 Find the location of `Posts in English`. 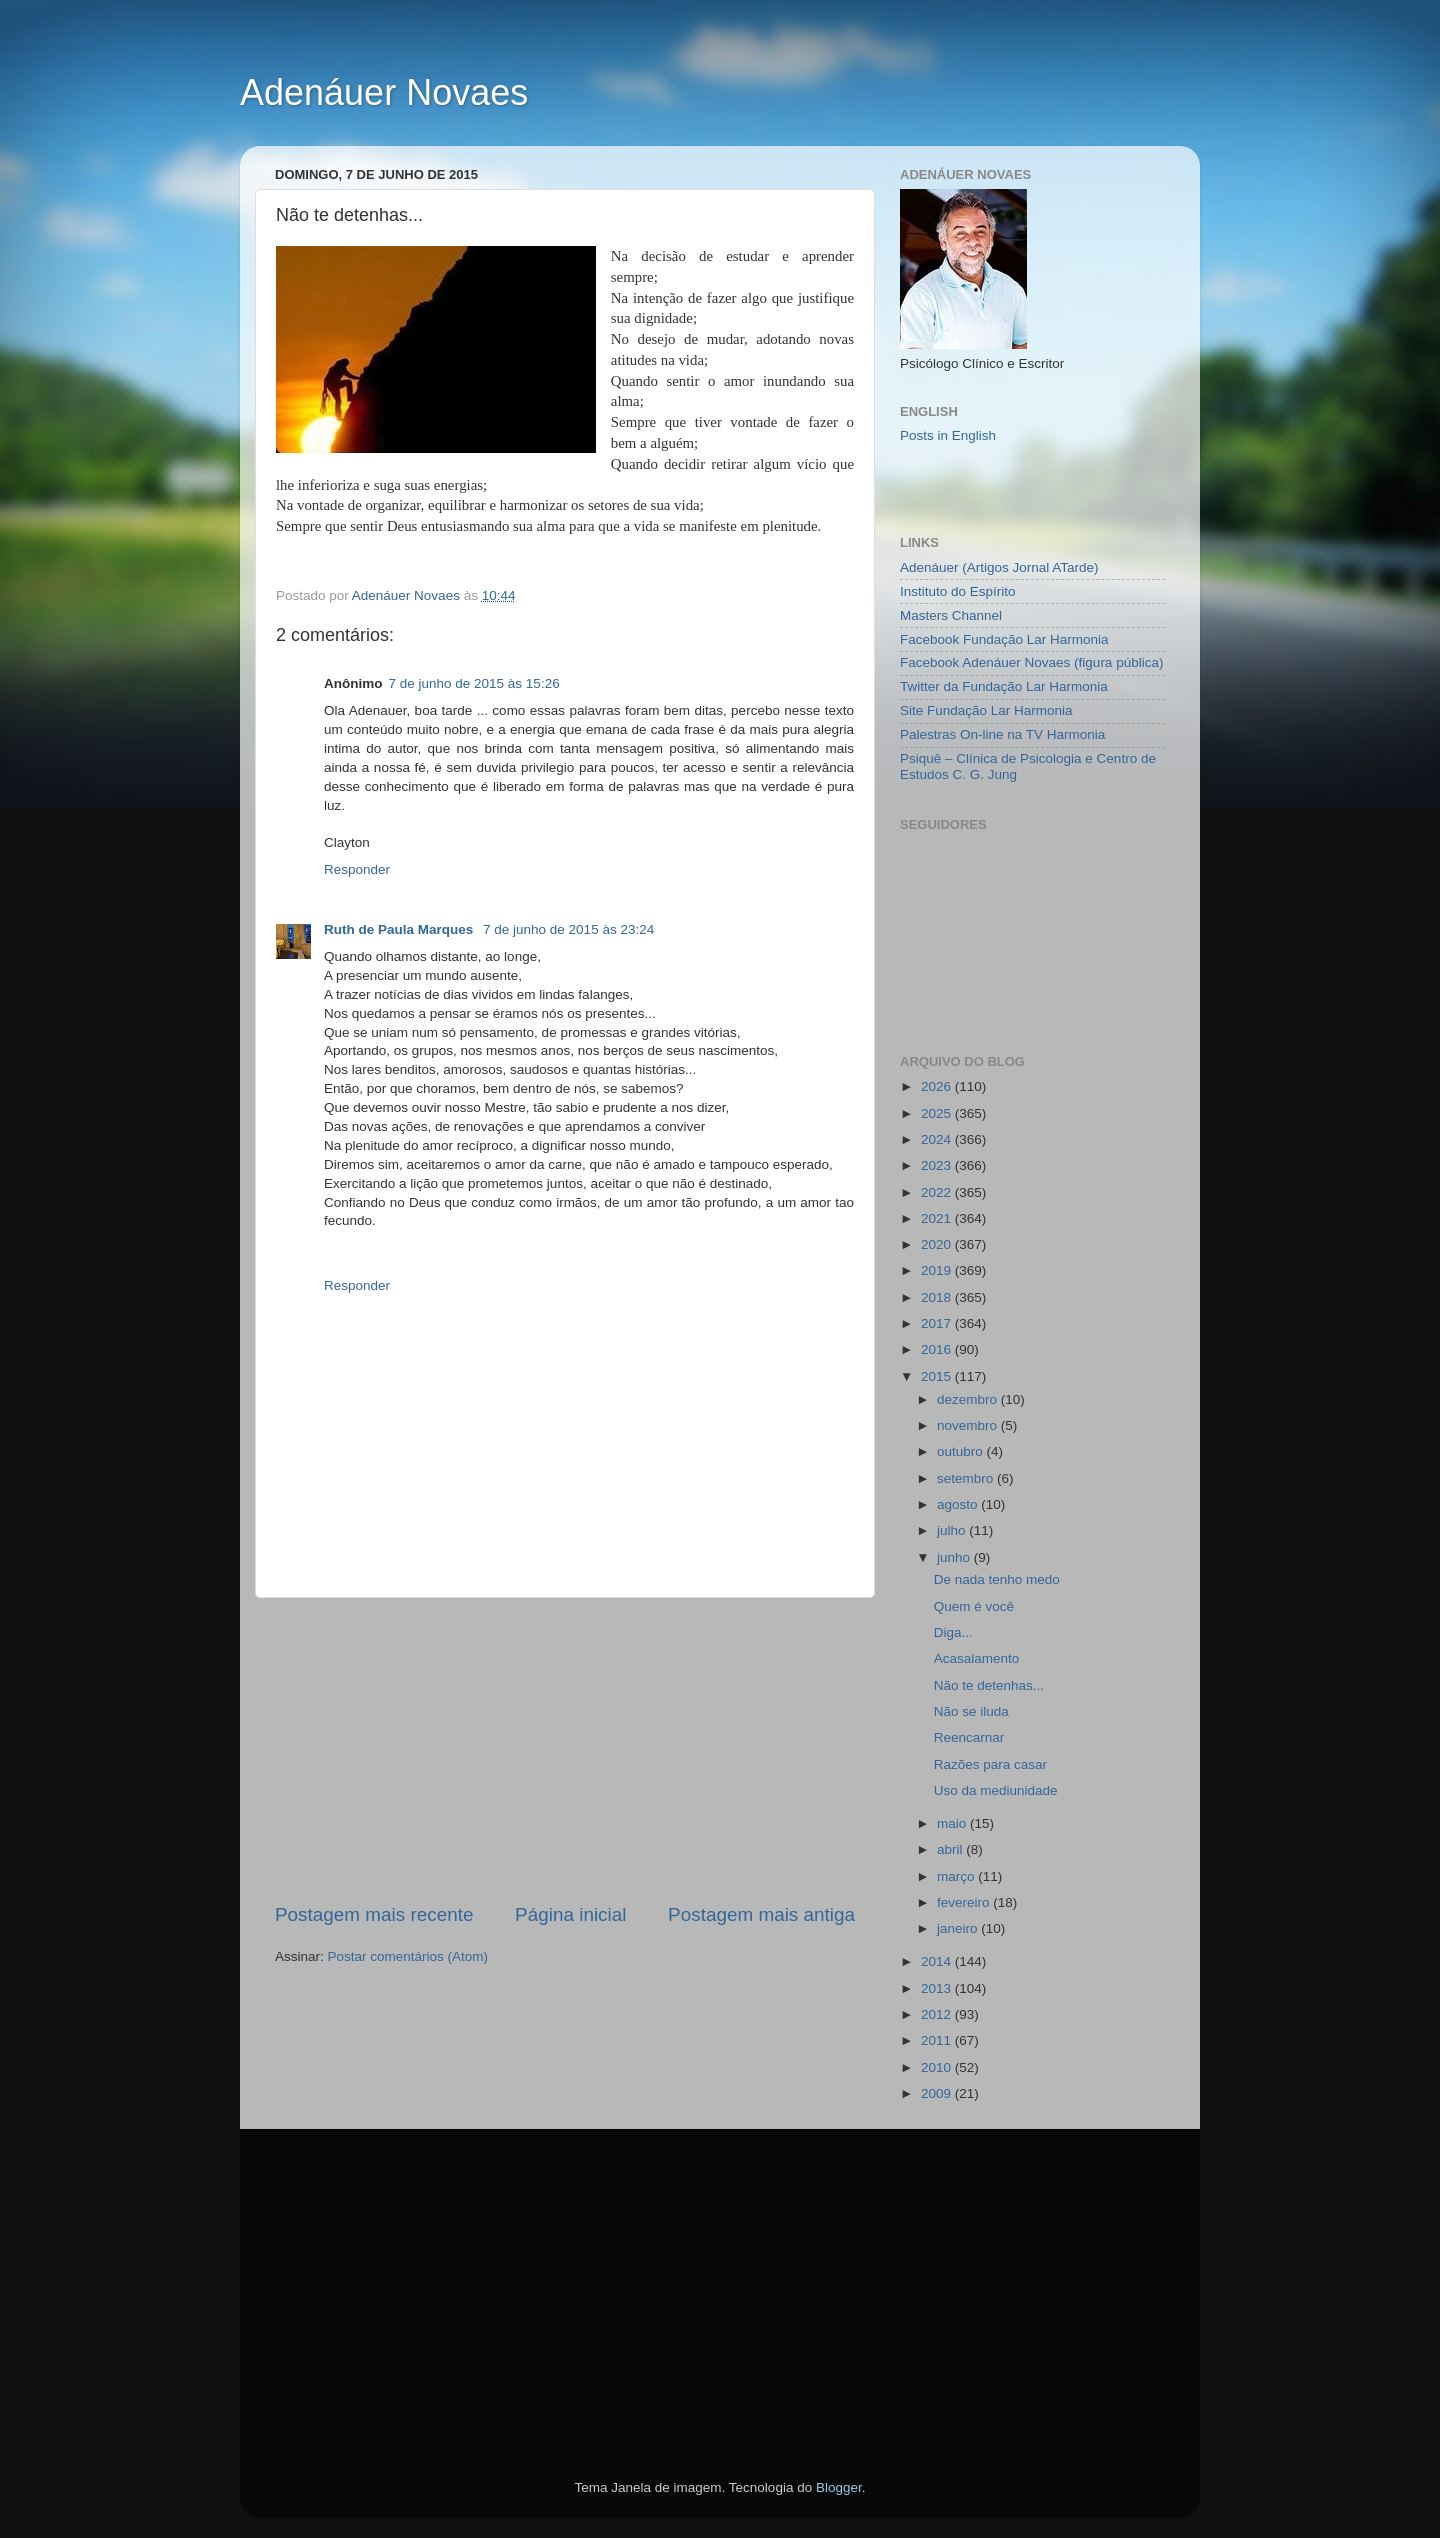

Posts in English is located at coordinates (948, 435).